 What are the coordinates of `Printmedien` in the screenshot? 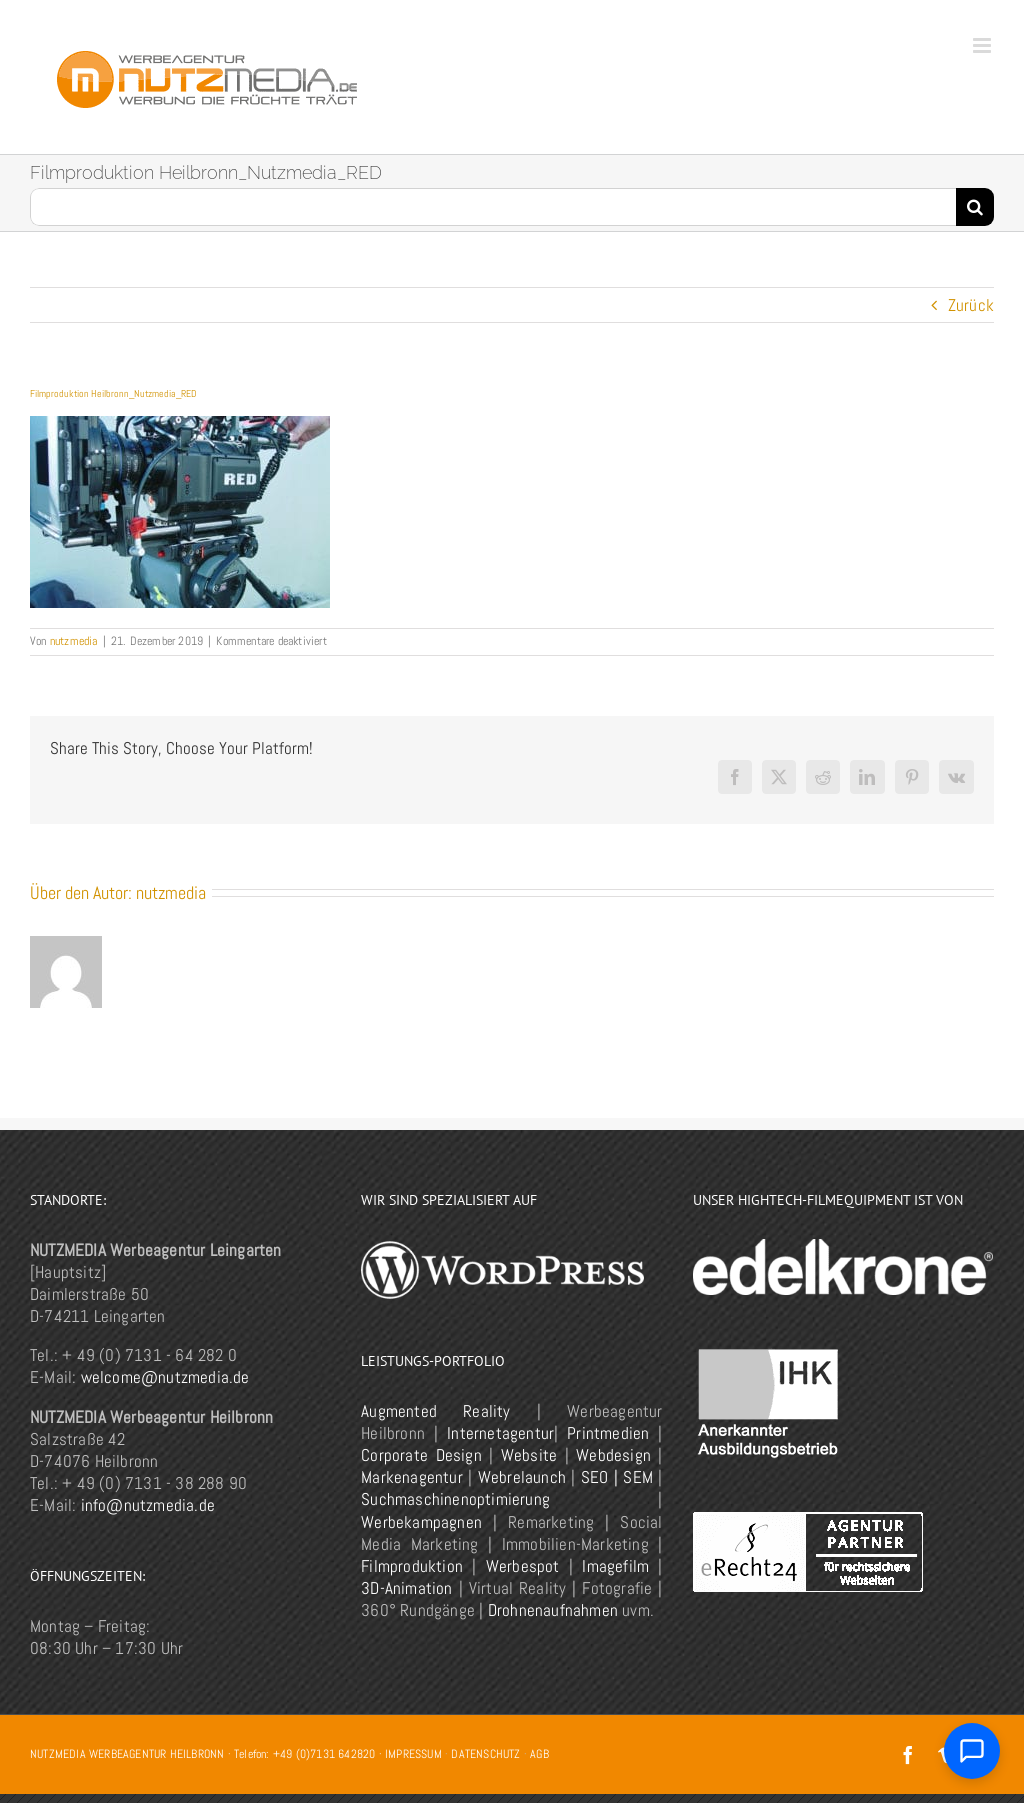 It's located at (608, 1433).